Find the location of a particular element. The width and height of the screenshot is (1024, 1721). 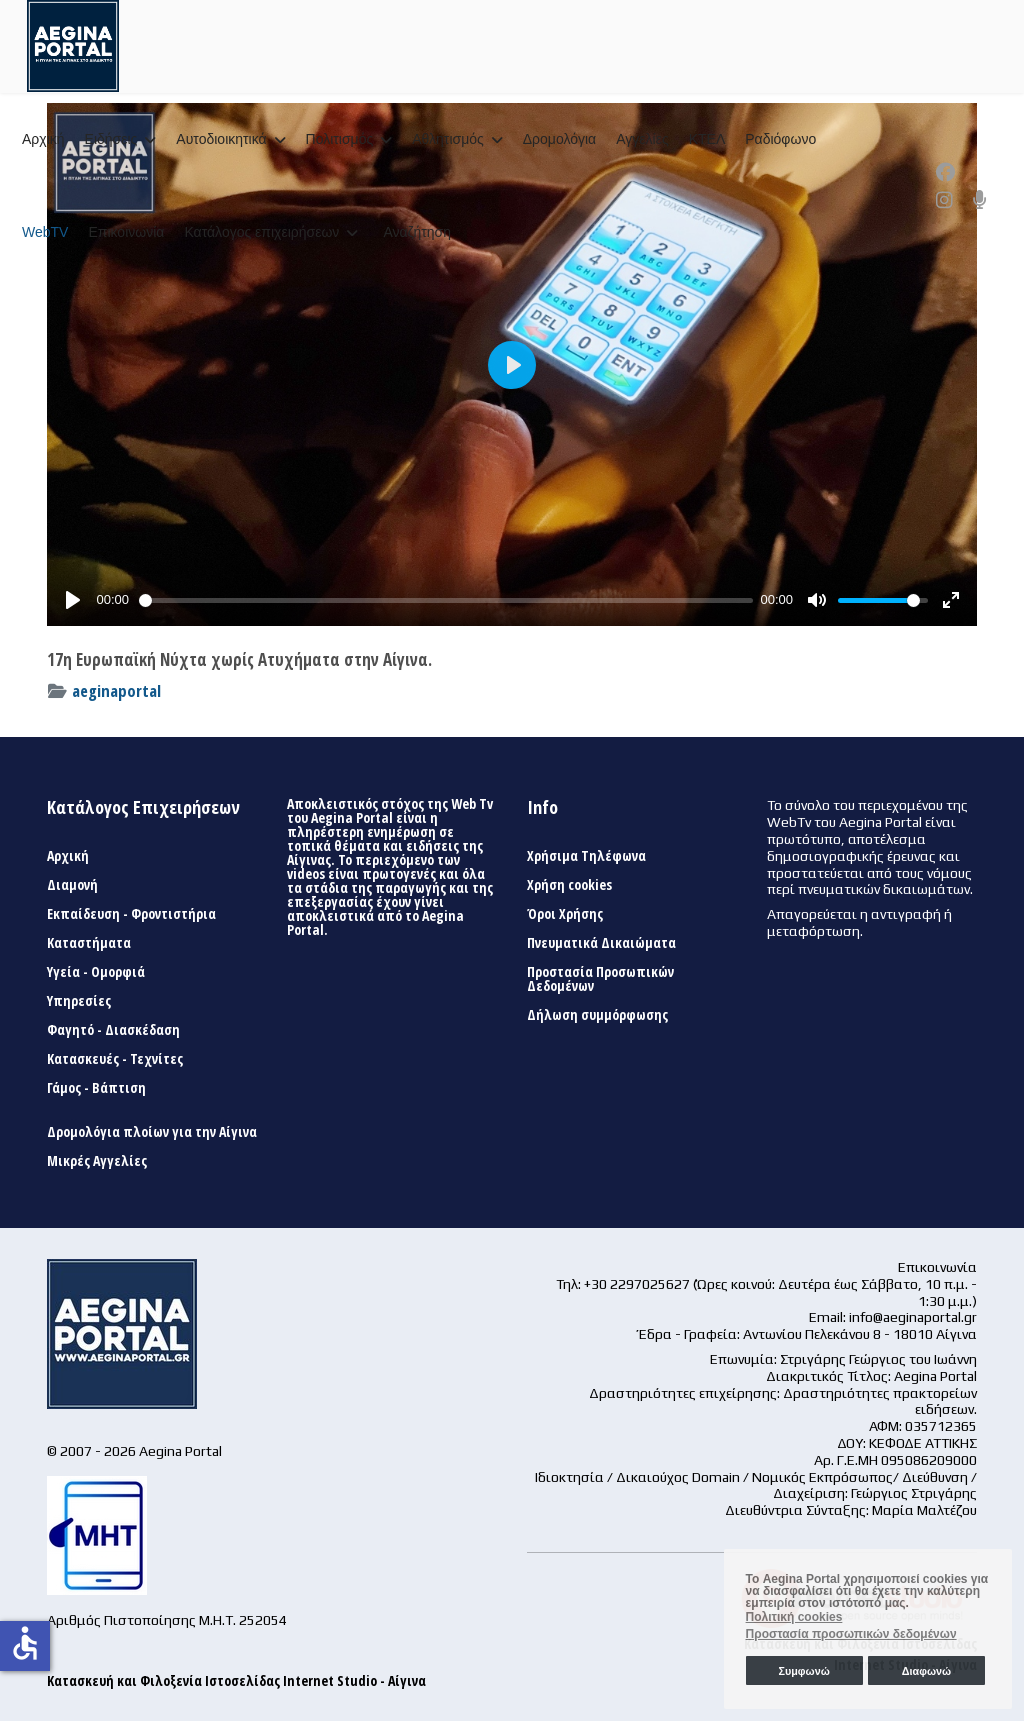

Εκπαίδευση - Φροντιστήρια is located at coordinates (131, 914).